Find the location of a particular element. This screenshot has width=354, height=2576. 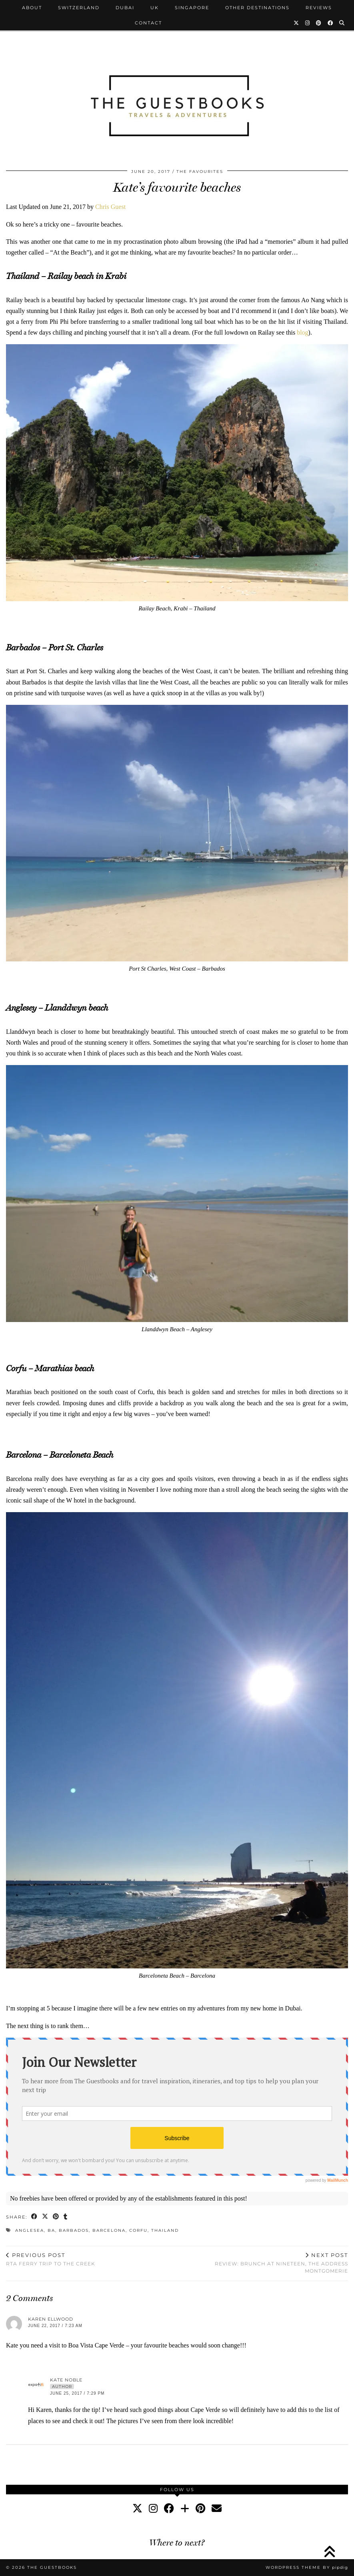

Singapore is located at coordinates (192, 7).